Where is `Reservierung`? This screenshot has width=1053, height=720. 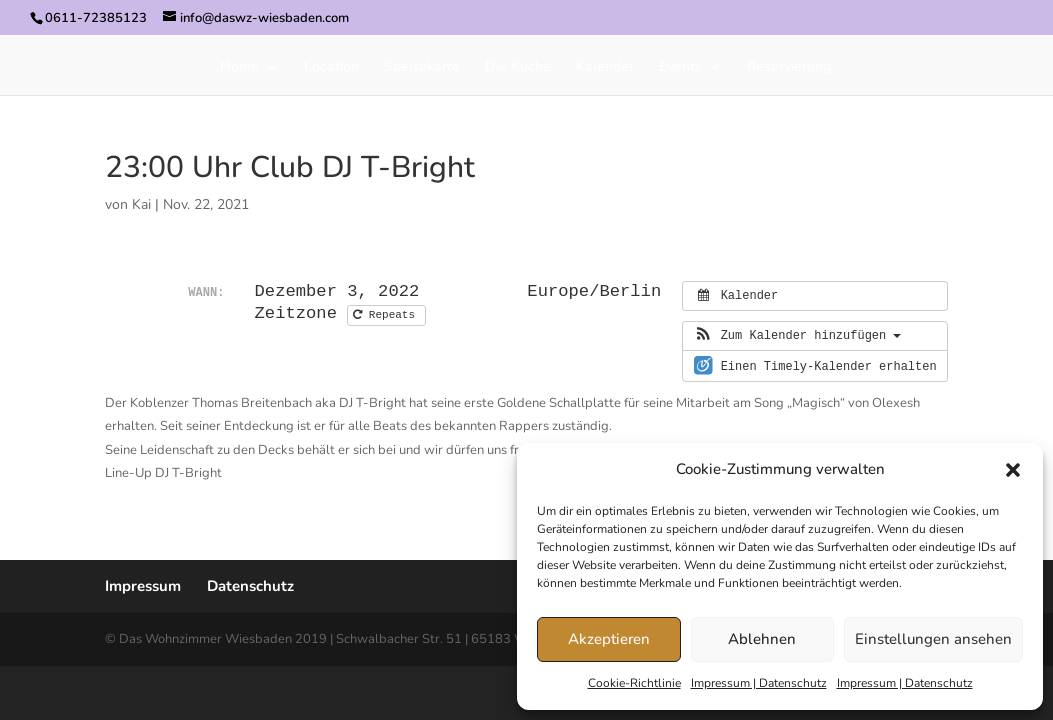 Reservierung is located at coordinates (789, 68).